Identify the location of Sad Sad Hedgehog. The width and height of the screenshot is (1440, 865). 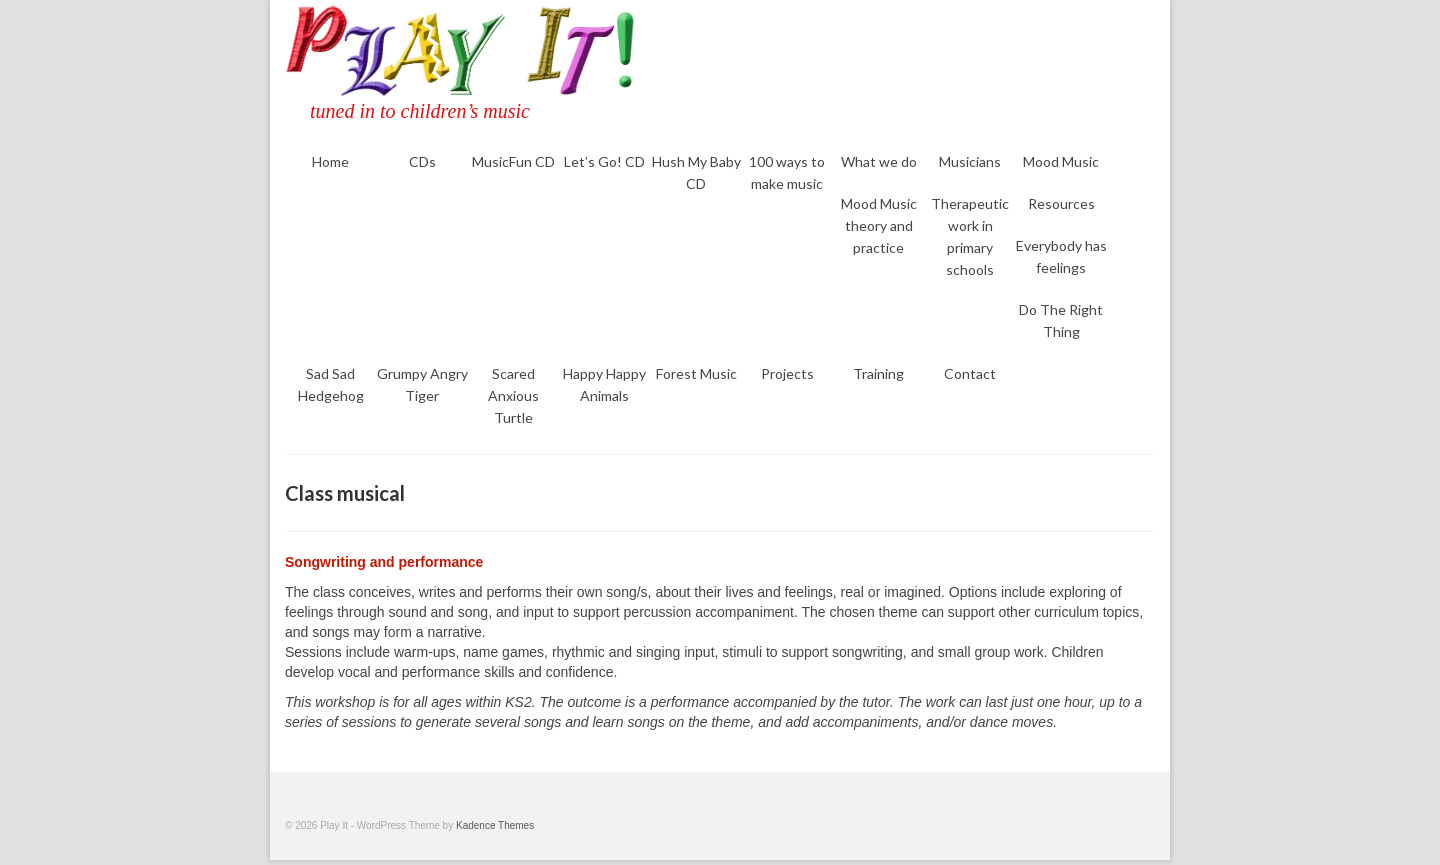
(331, 384).